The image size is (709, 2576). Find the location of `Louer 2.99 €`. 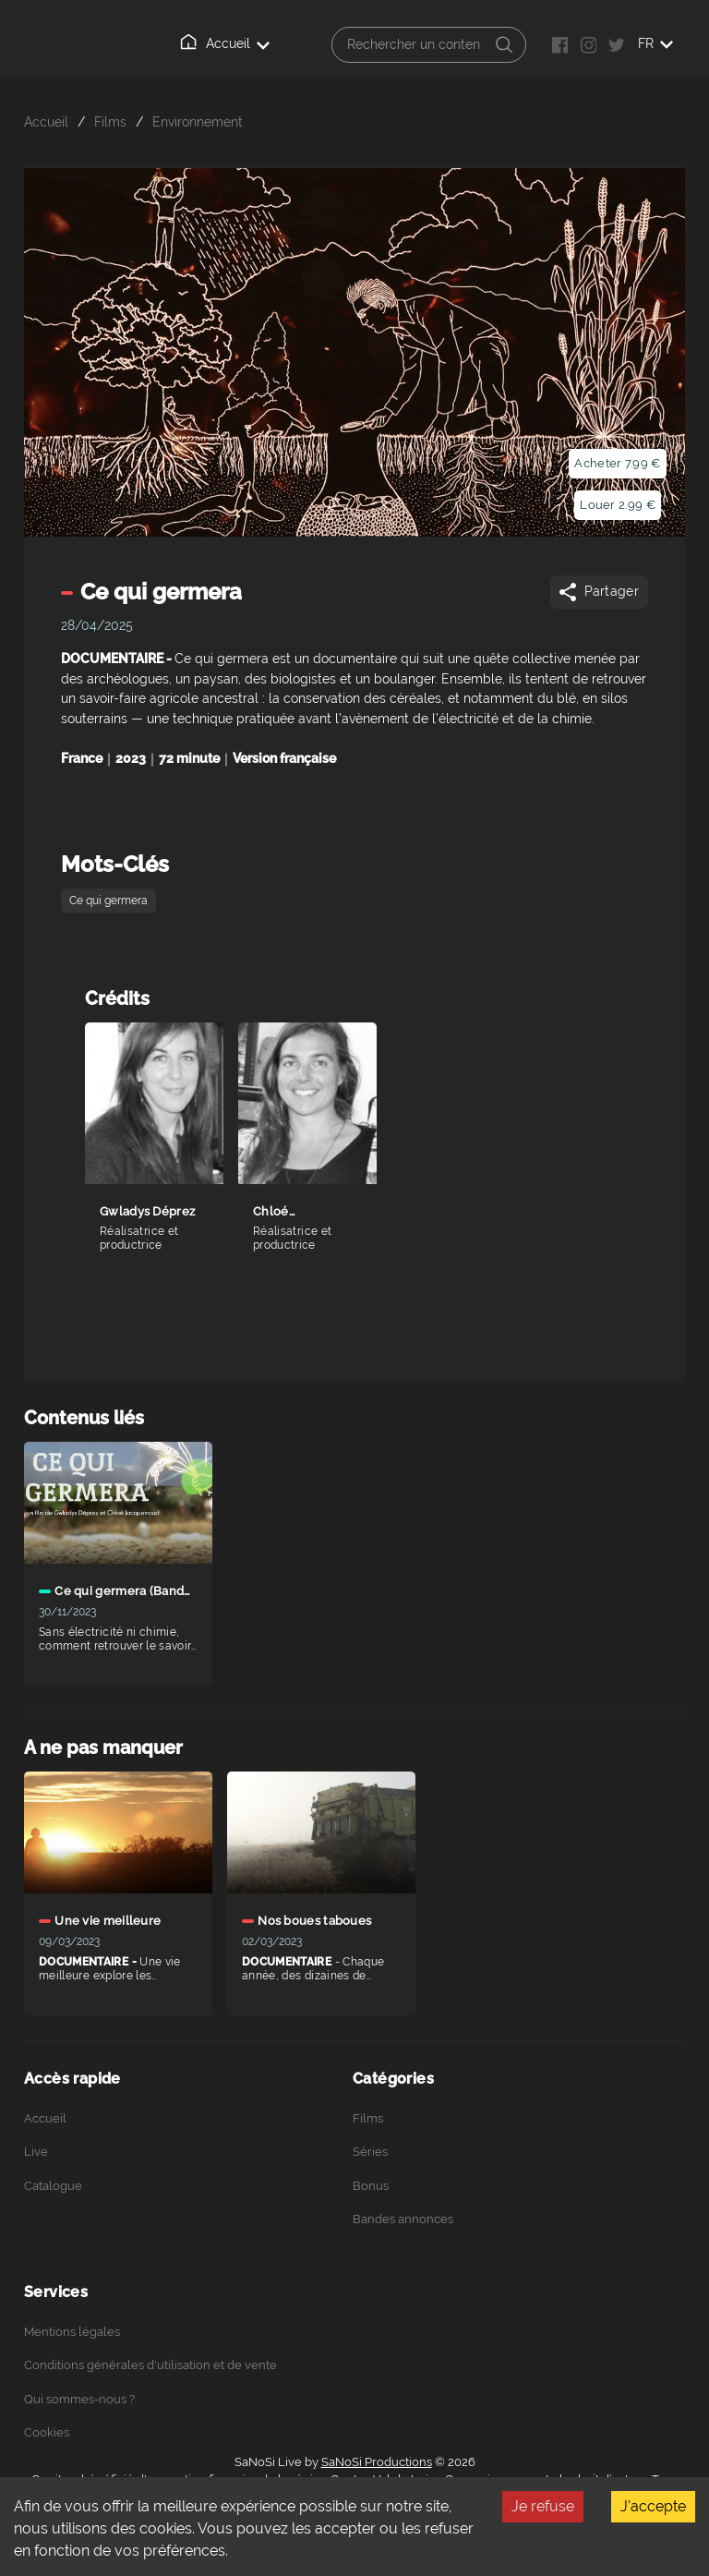

Louer 2.99 € is located at coordinates (617, 505).